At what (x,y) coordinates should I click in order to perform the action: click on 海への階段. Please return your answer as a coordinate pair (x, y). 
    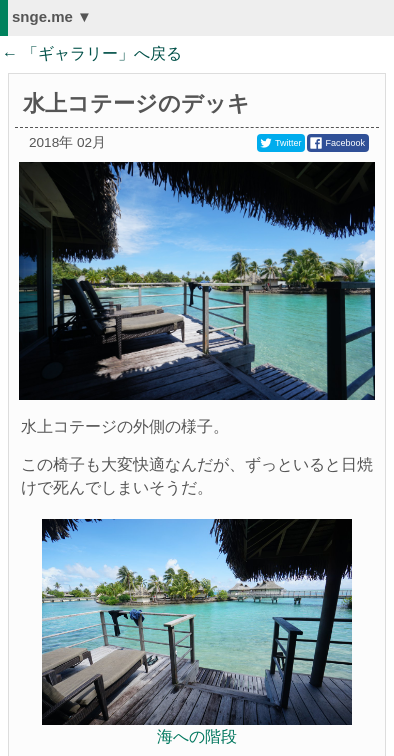
    Looking at the image, I should click on (197, 736).